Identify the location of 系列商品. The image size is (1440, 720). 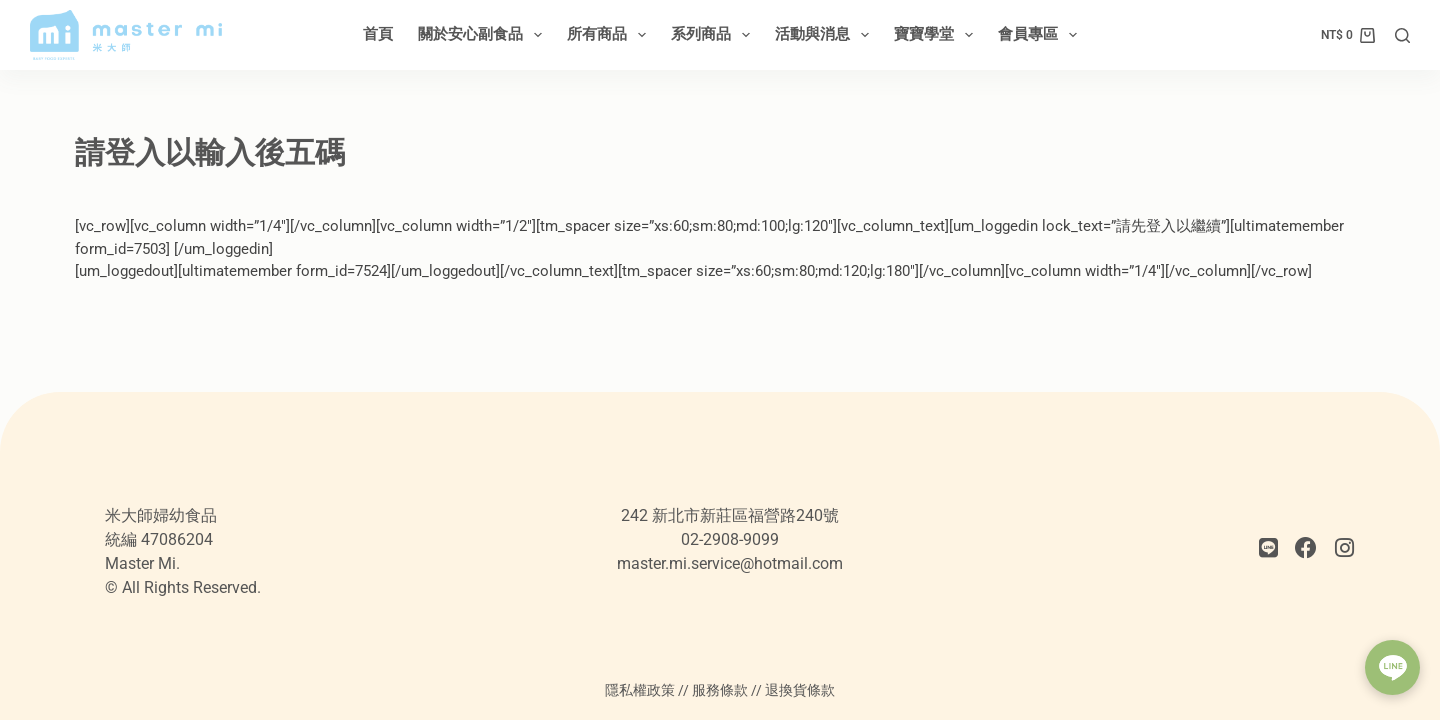
(714, 35).